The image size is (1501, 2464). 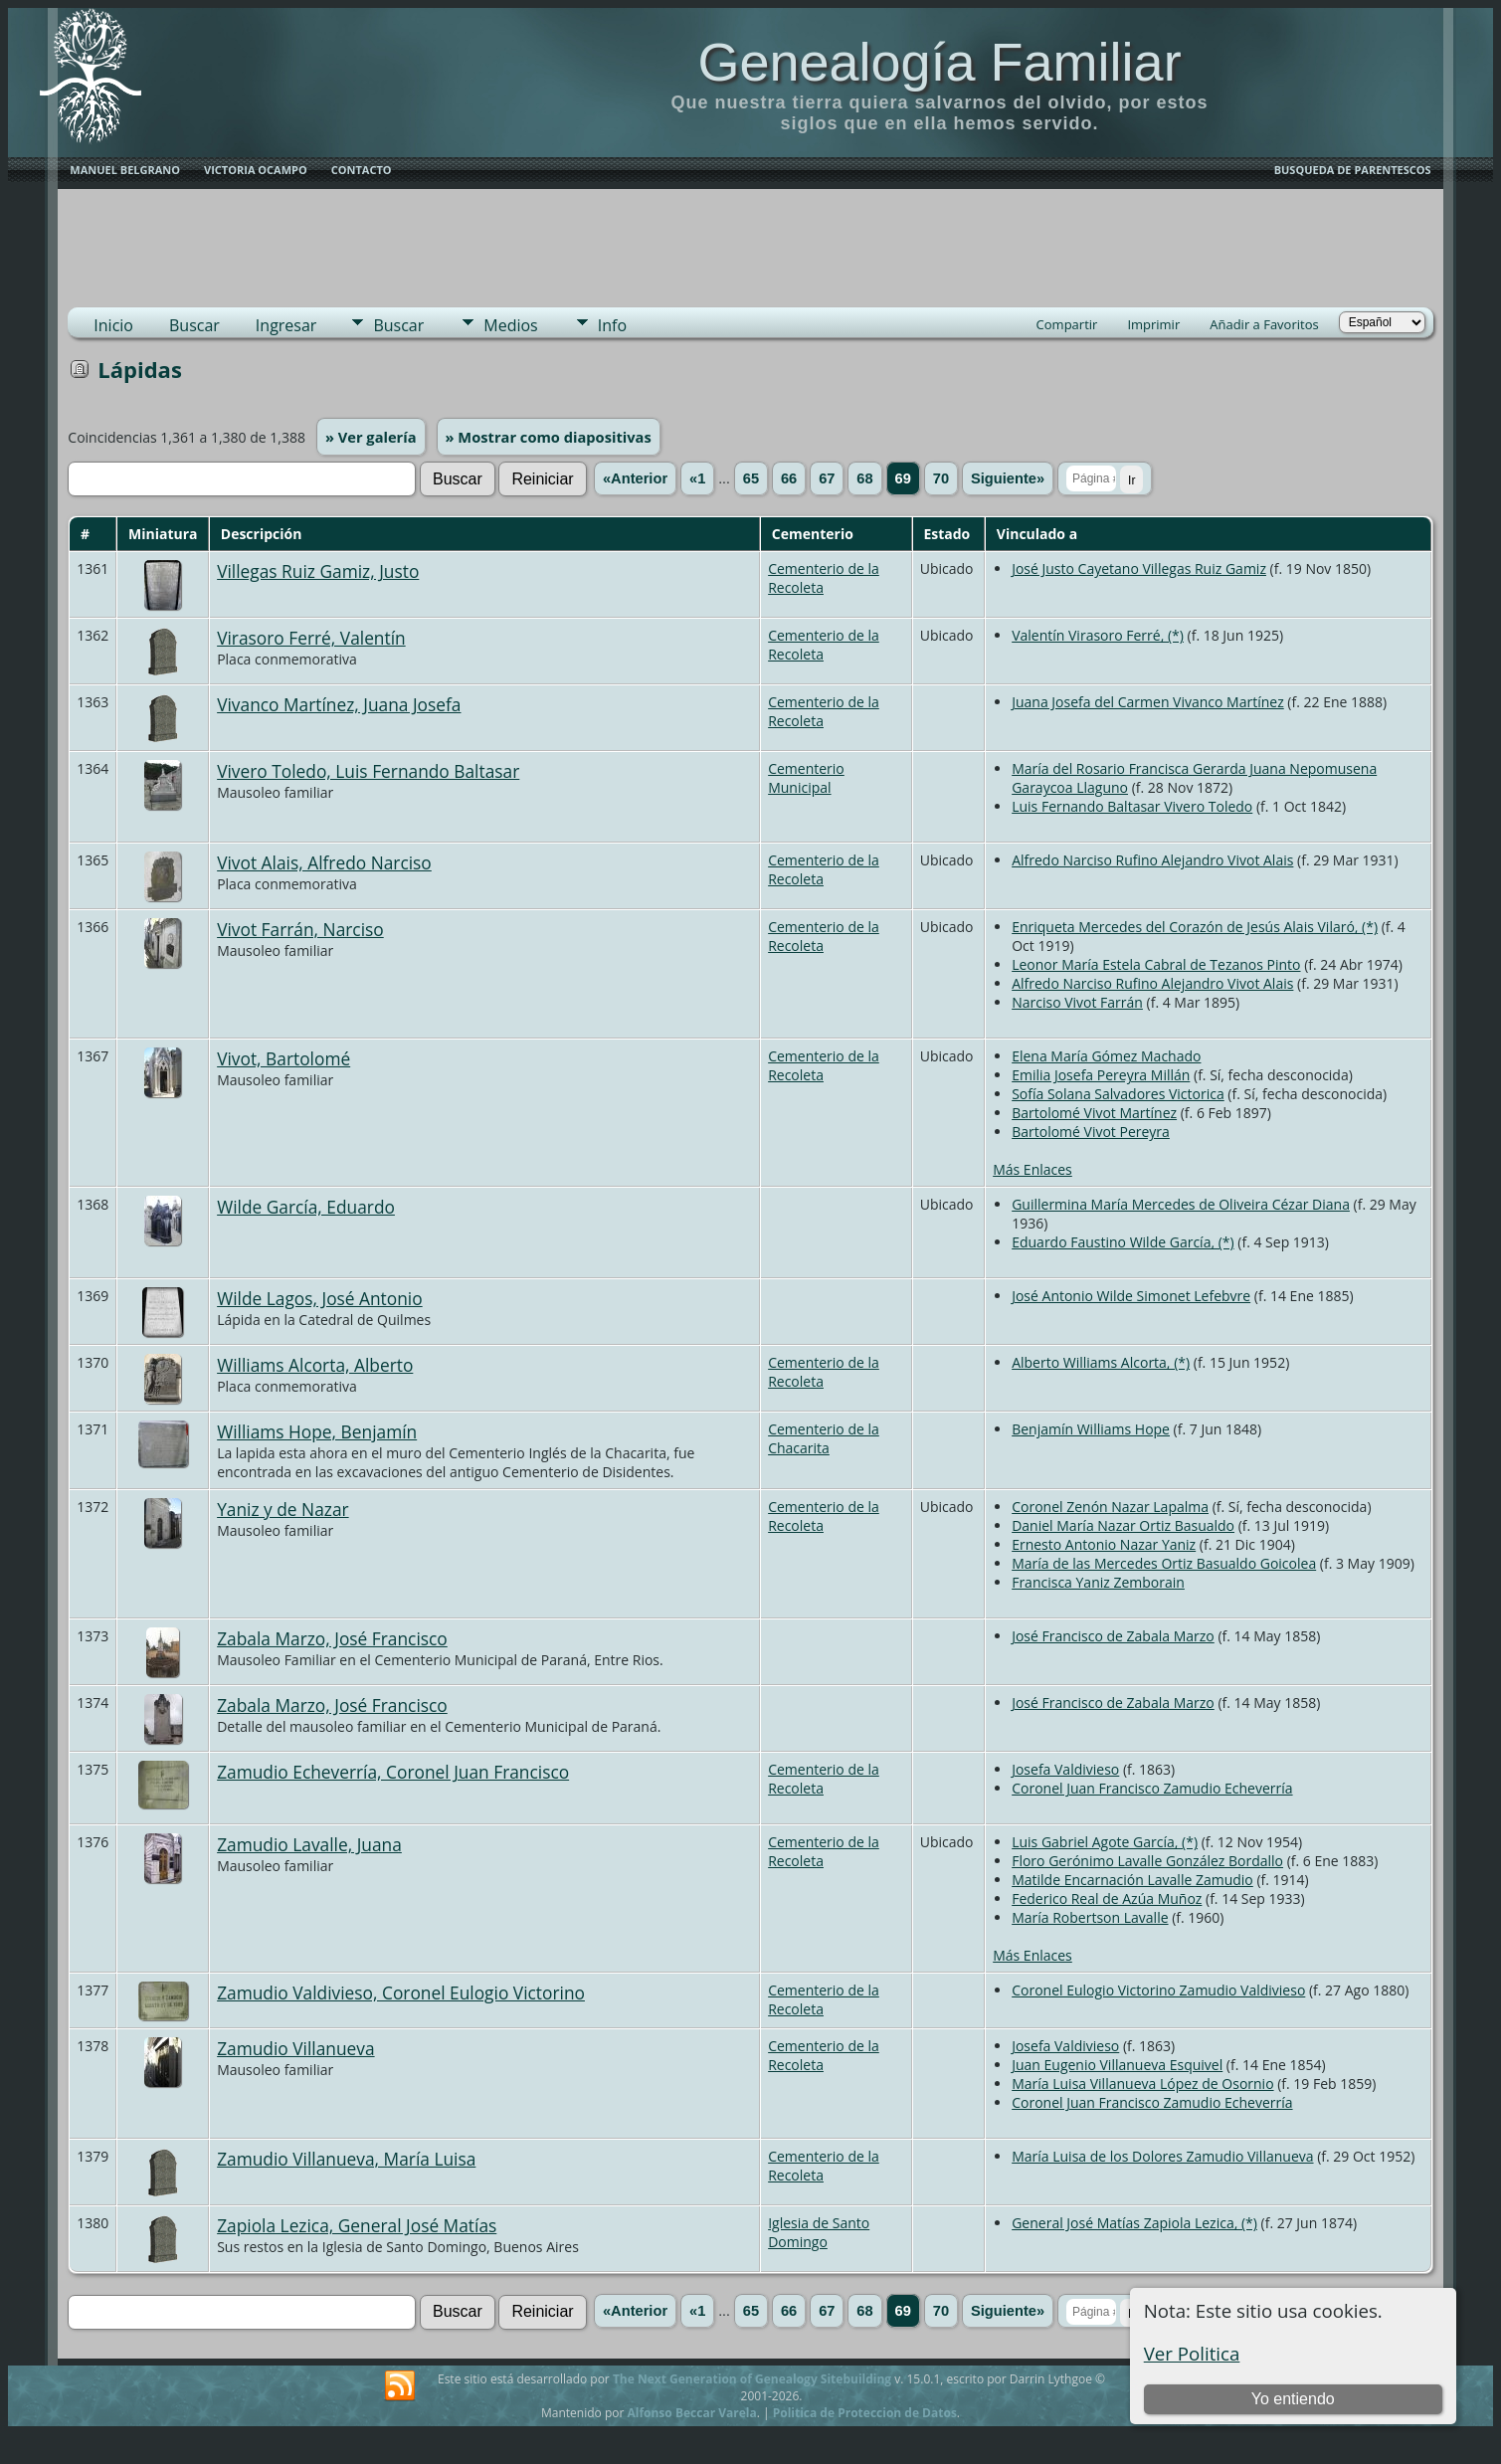 I want to click on Daniel María Nazar Ortiz Basualdo, so click(x=1123, y=1525).